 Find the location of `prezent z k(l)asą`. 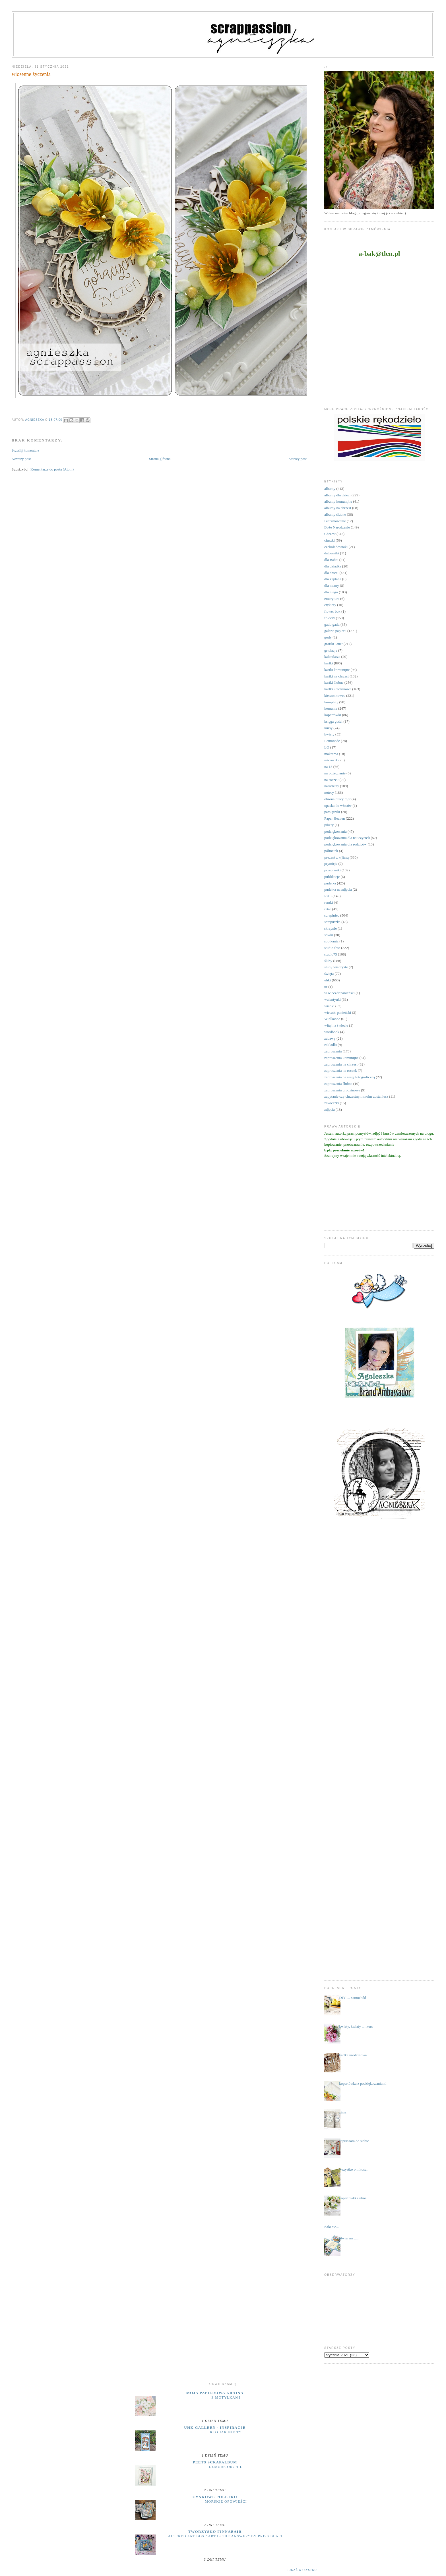

prezent z k(l)asą is located at coordinates (336, 857).